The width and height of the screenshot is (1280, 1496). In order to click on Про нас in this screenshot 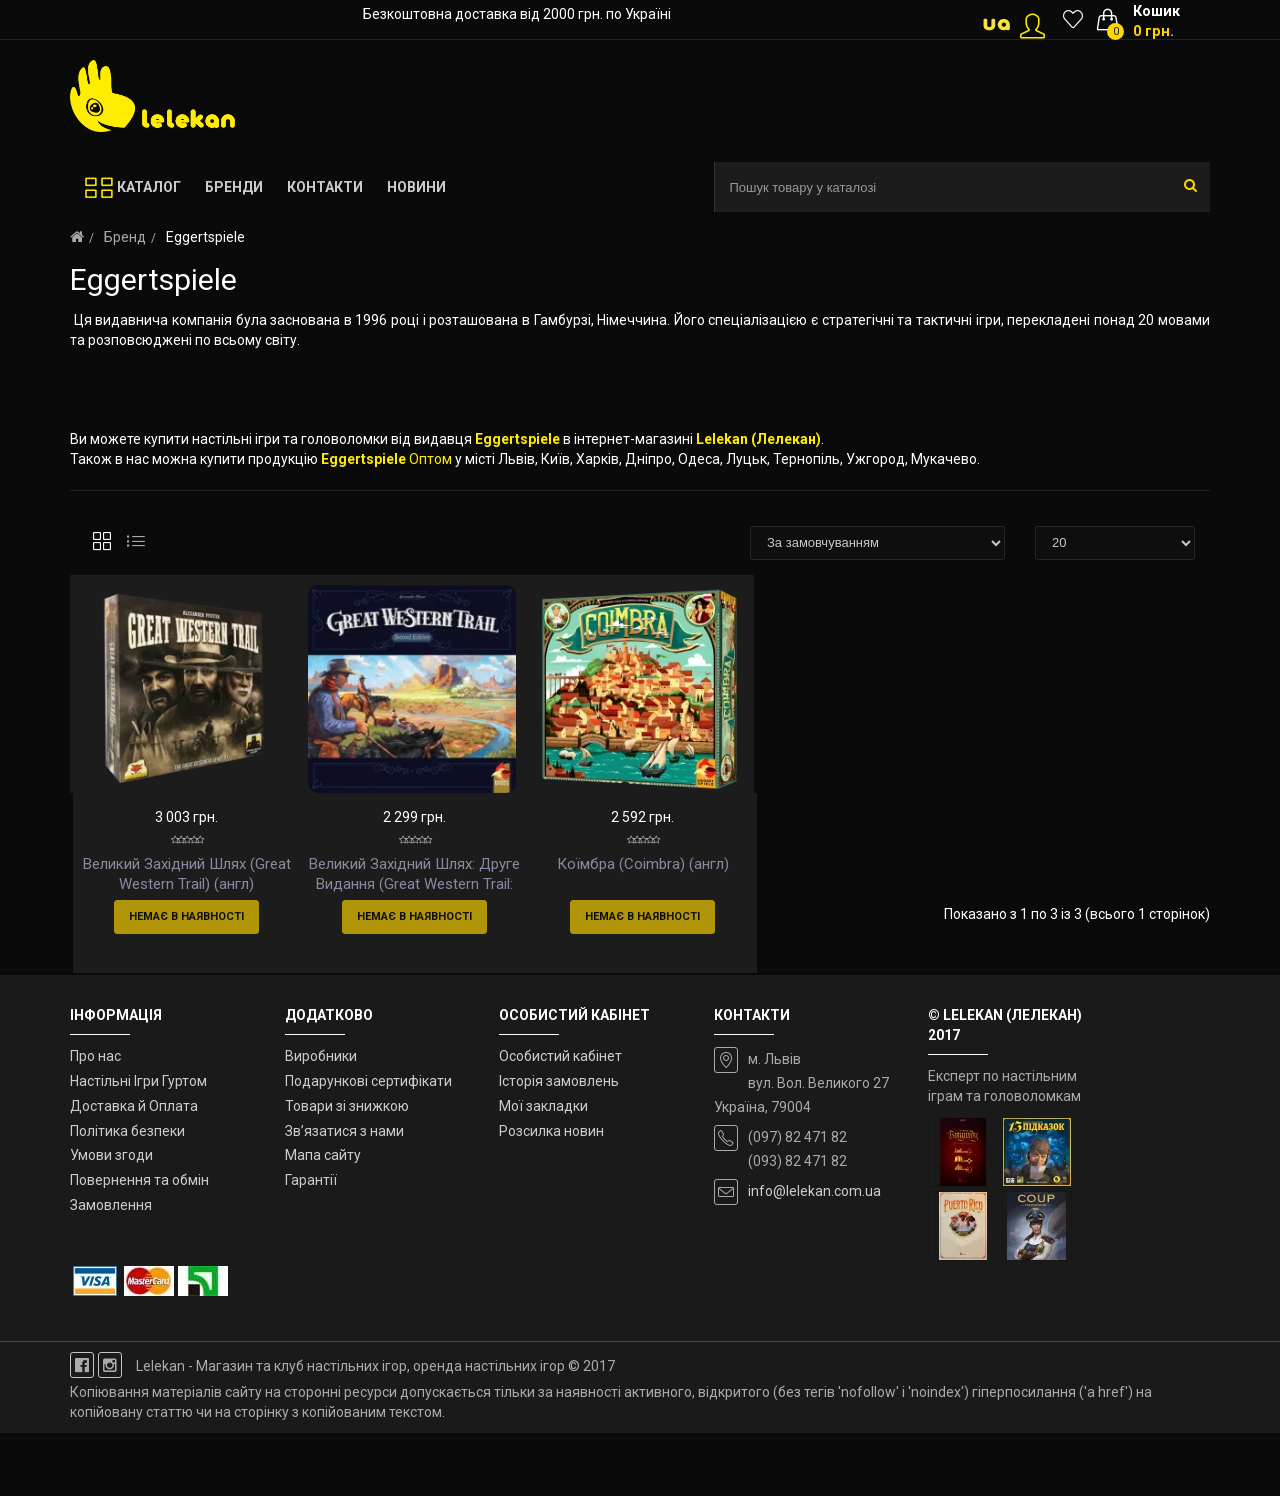, I will do `click(95, 1120)`.